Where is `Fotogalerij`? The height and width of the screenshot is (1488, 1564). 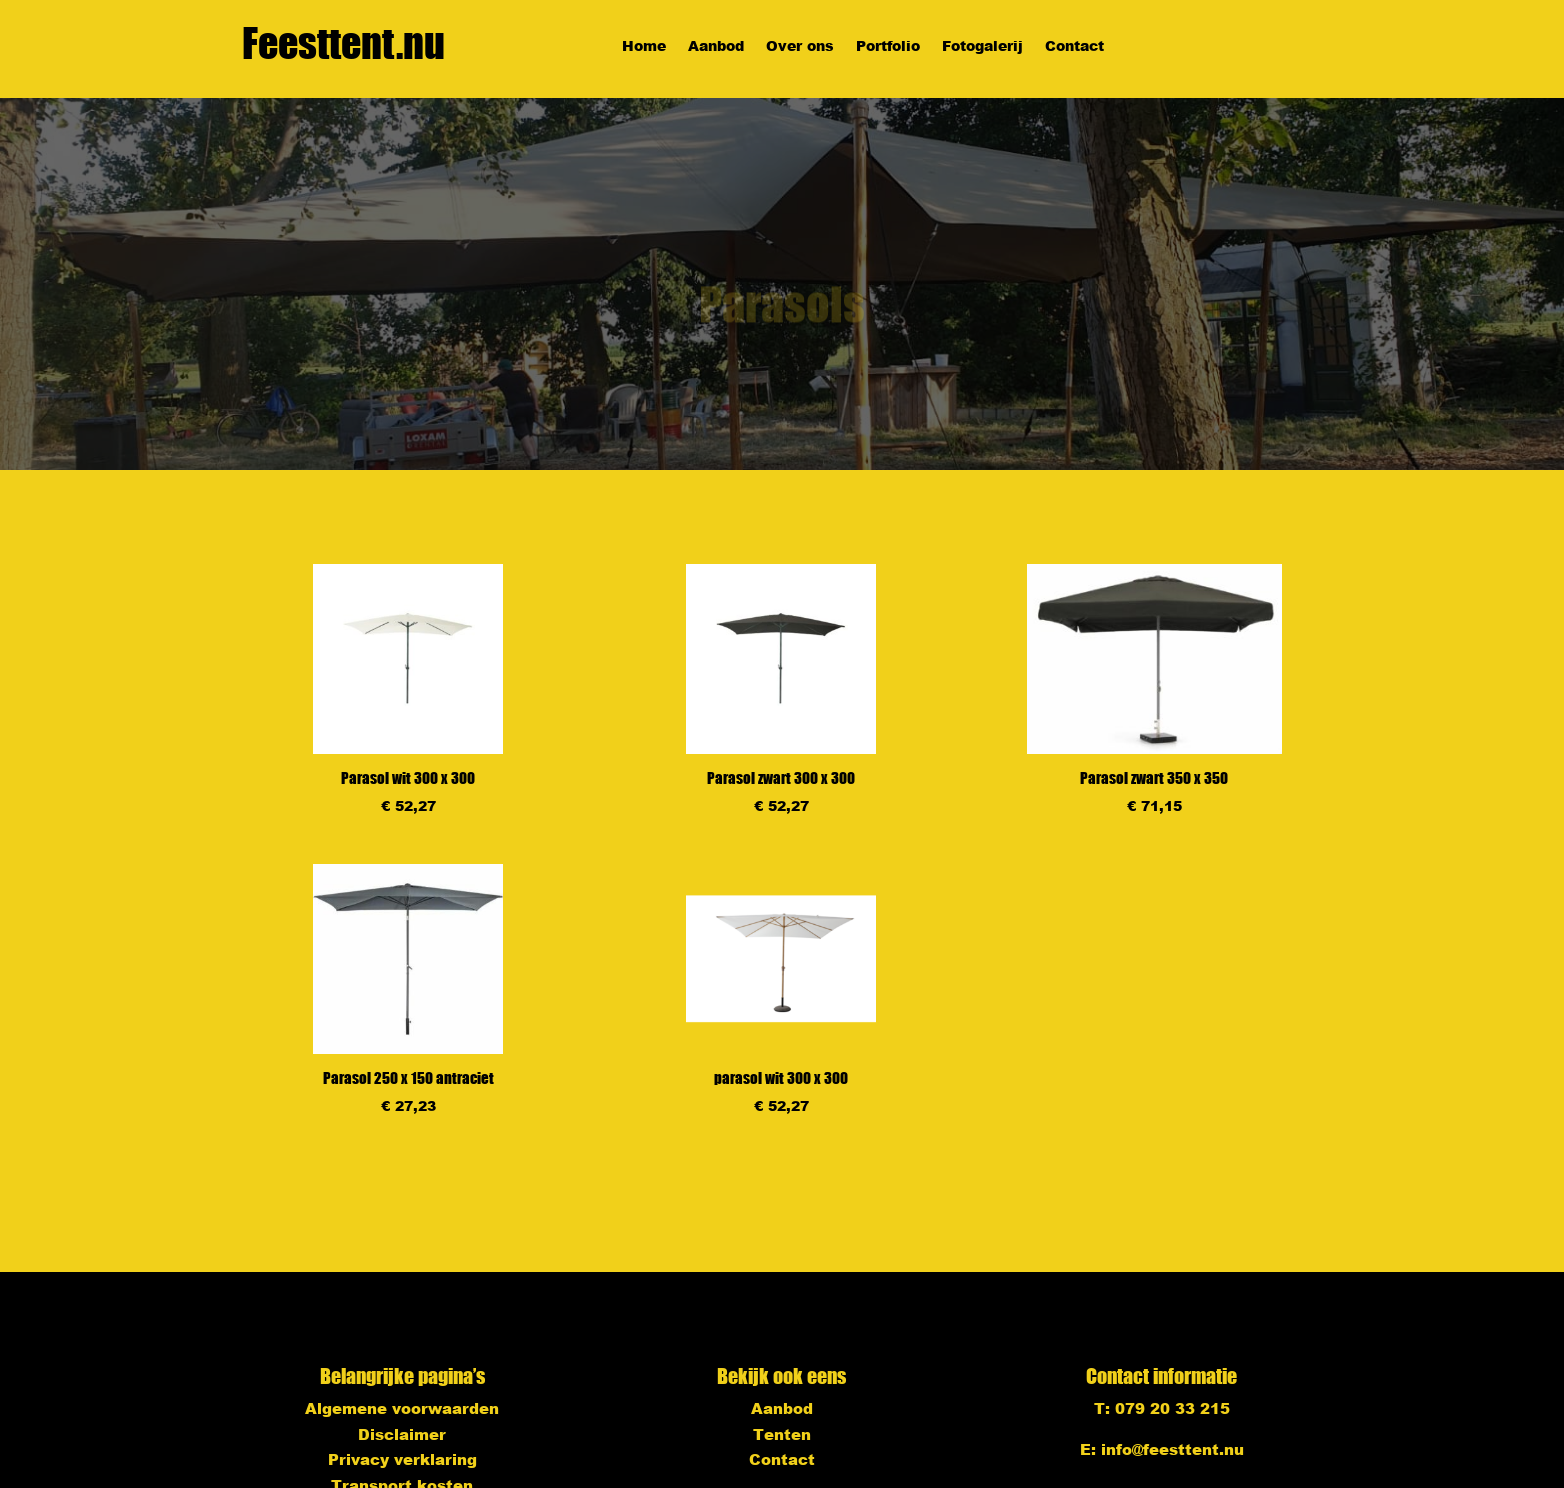 Fotogalerij is located at coordinates (982, 47).